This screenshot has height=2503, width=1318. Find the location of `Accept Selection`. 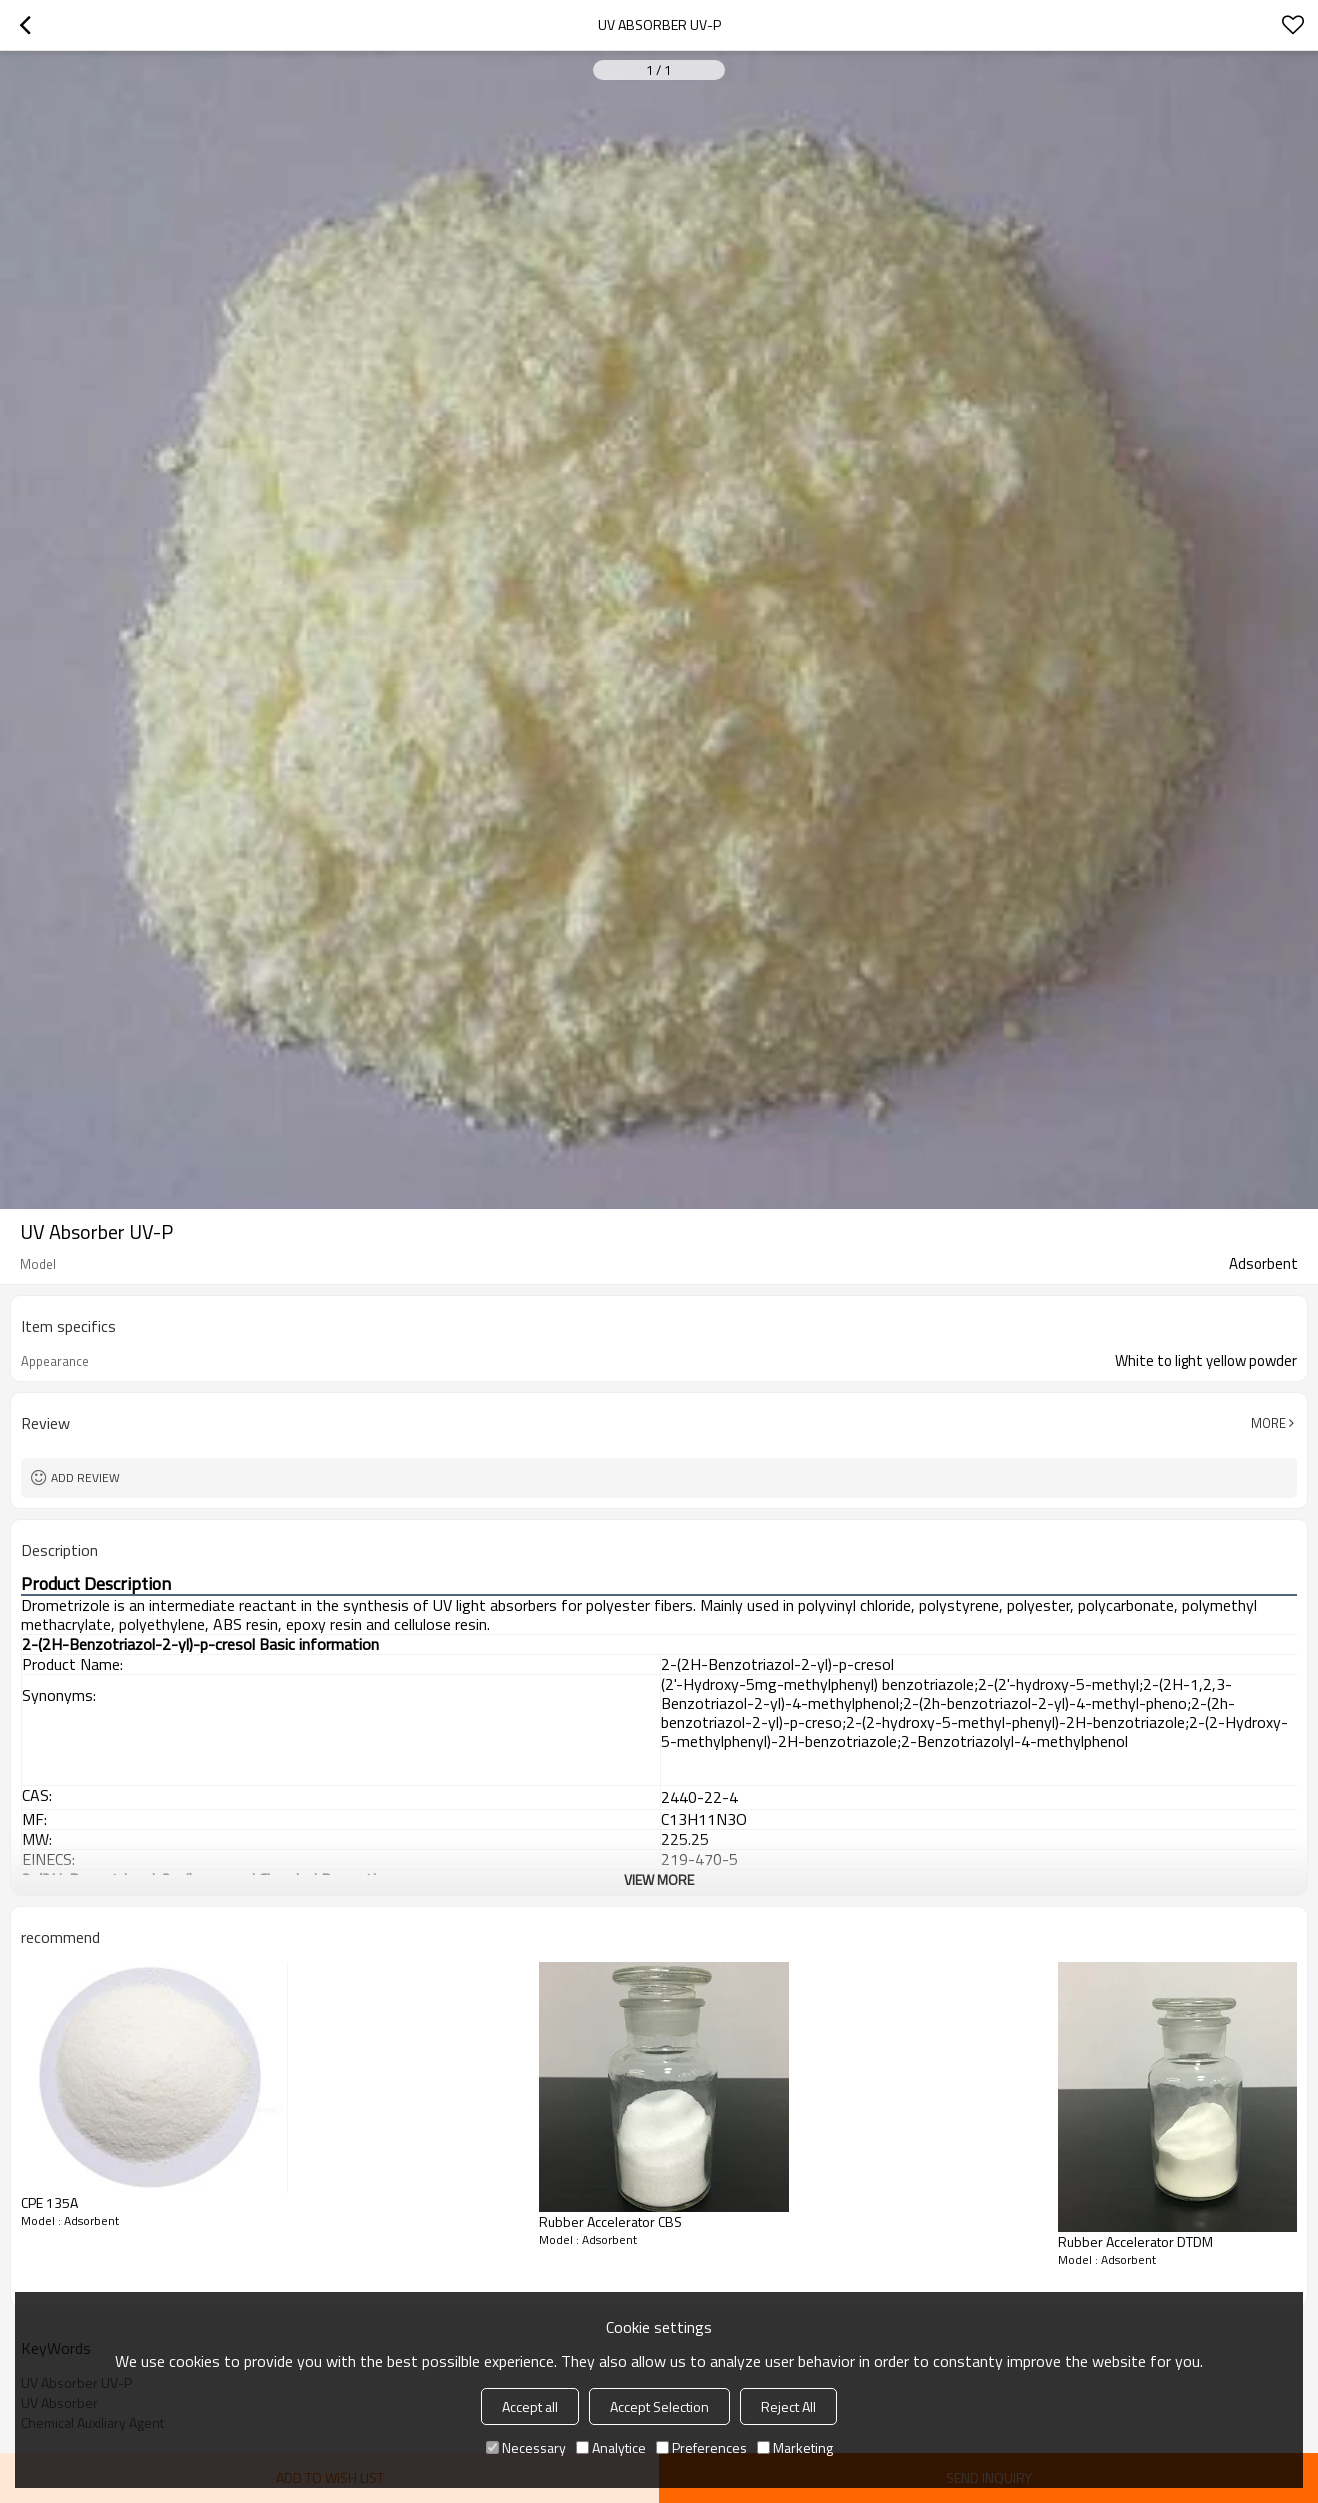

Accept Selection is located at coordinates (659, 2406).